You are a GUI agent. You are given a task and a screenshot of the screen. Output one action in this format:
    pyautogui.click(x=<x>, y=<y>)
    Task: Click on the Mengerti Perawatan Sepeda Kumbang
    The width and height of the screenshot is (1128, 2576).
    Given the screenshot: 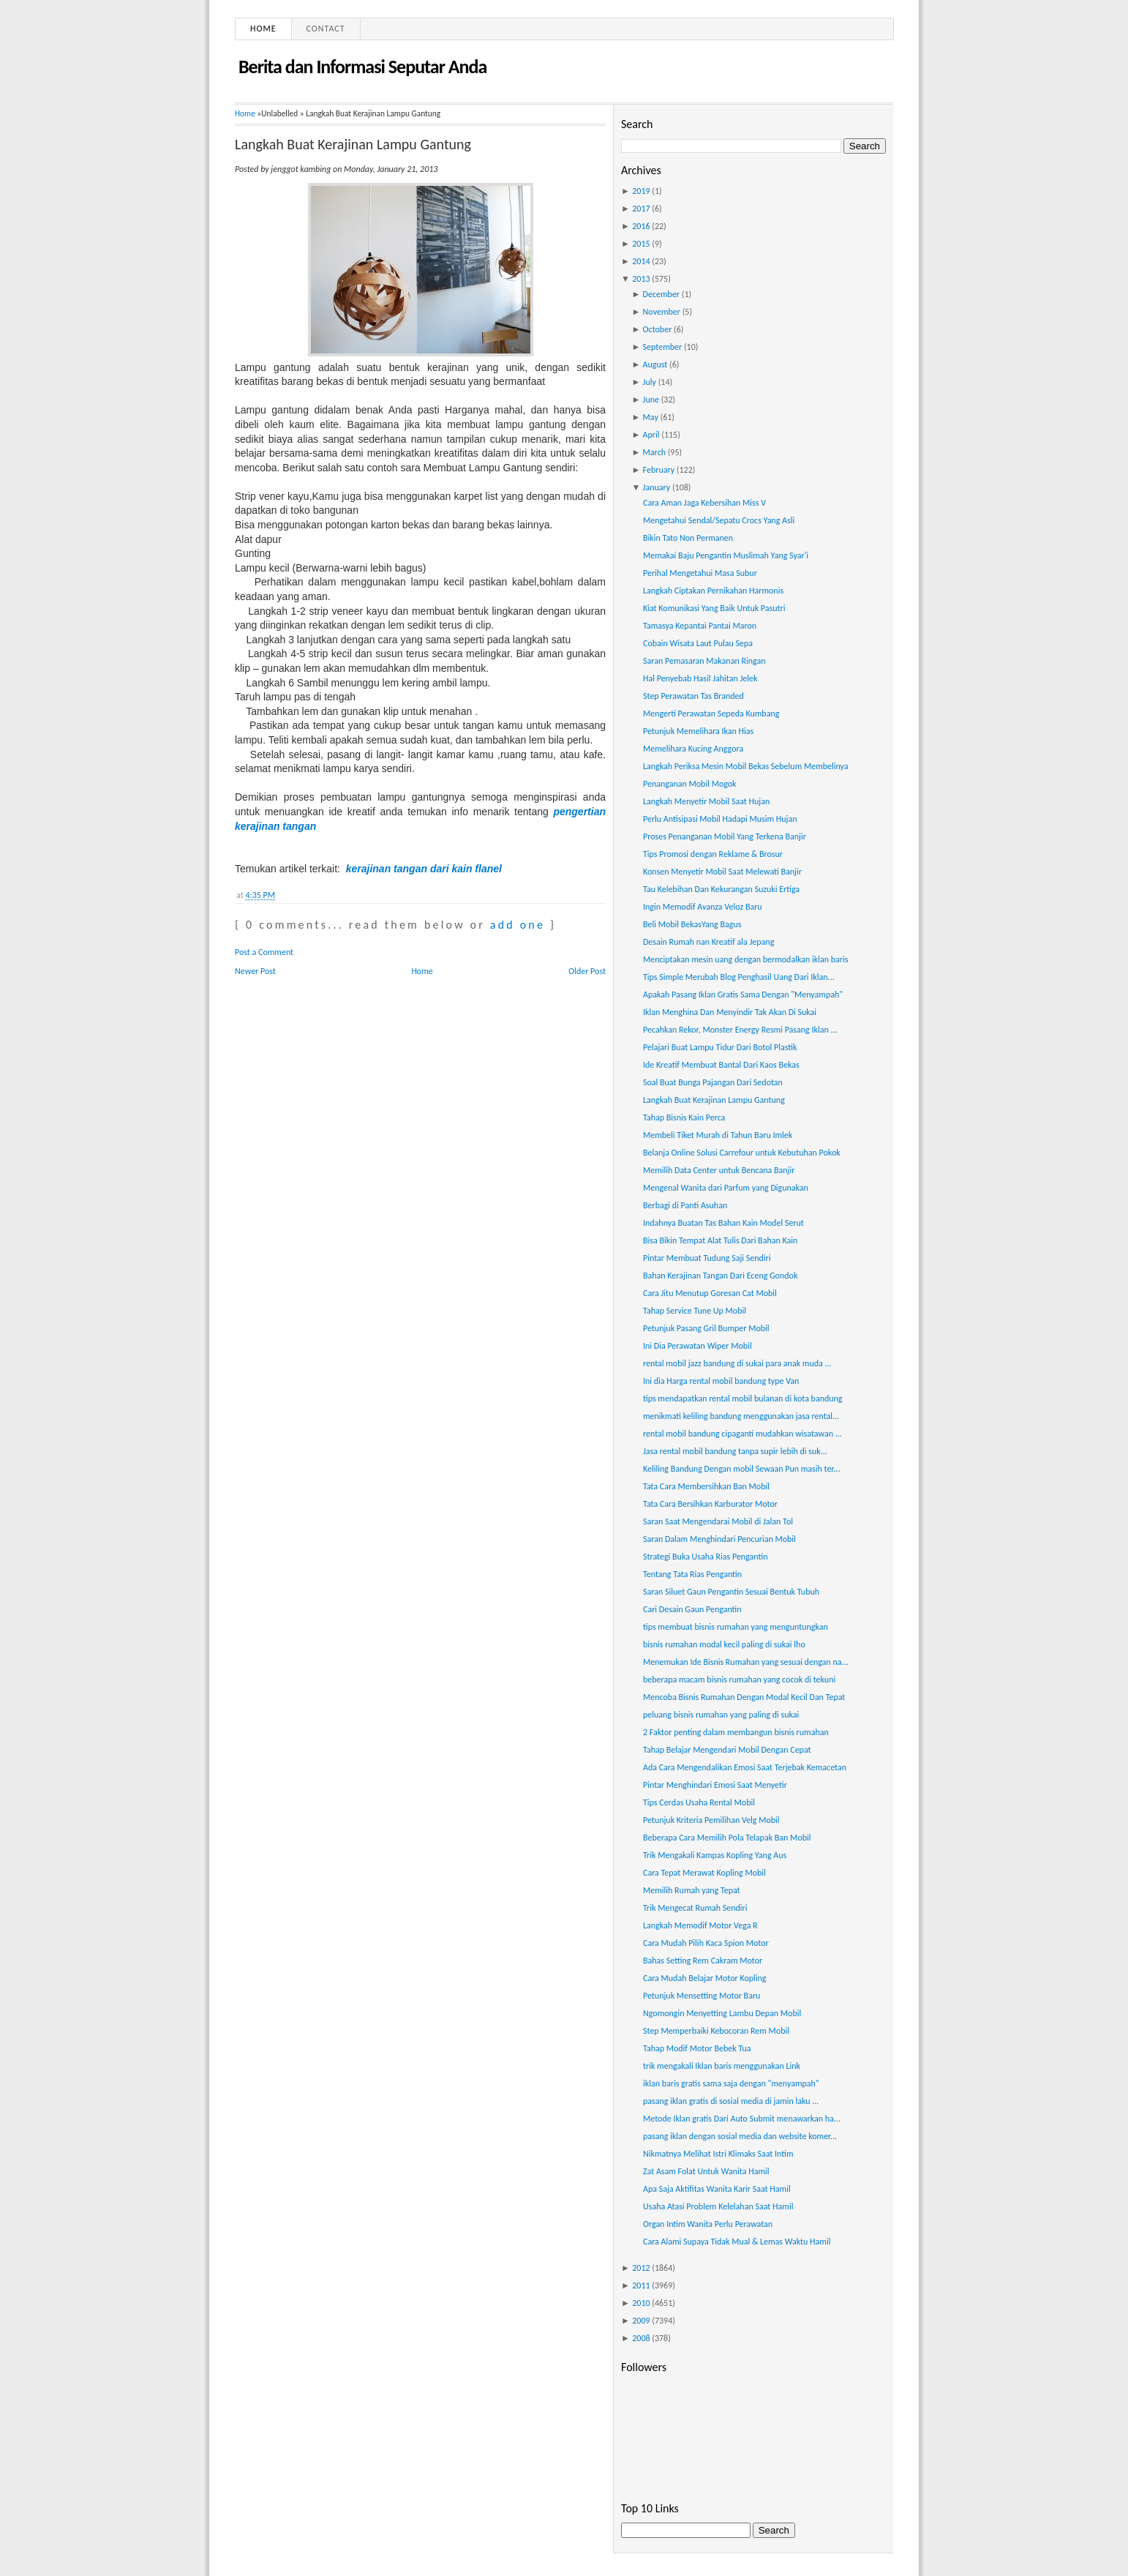 What is the action you would take?
    pyautogui.click(x=711, y=713)
    